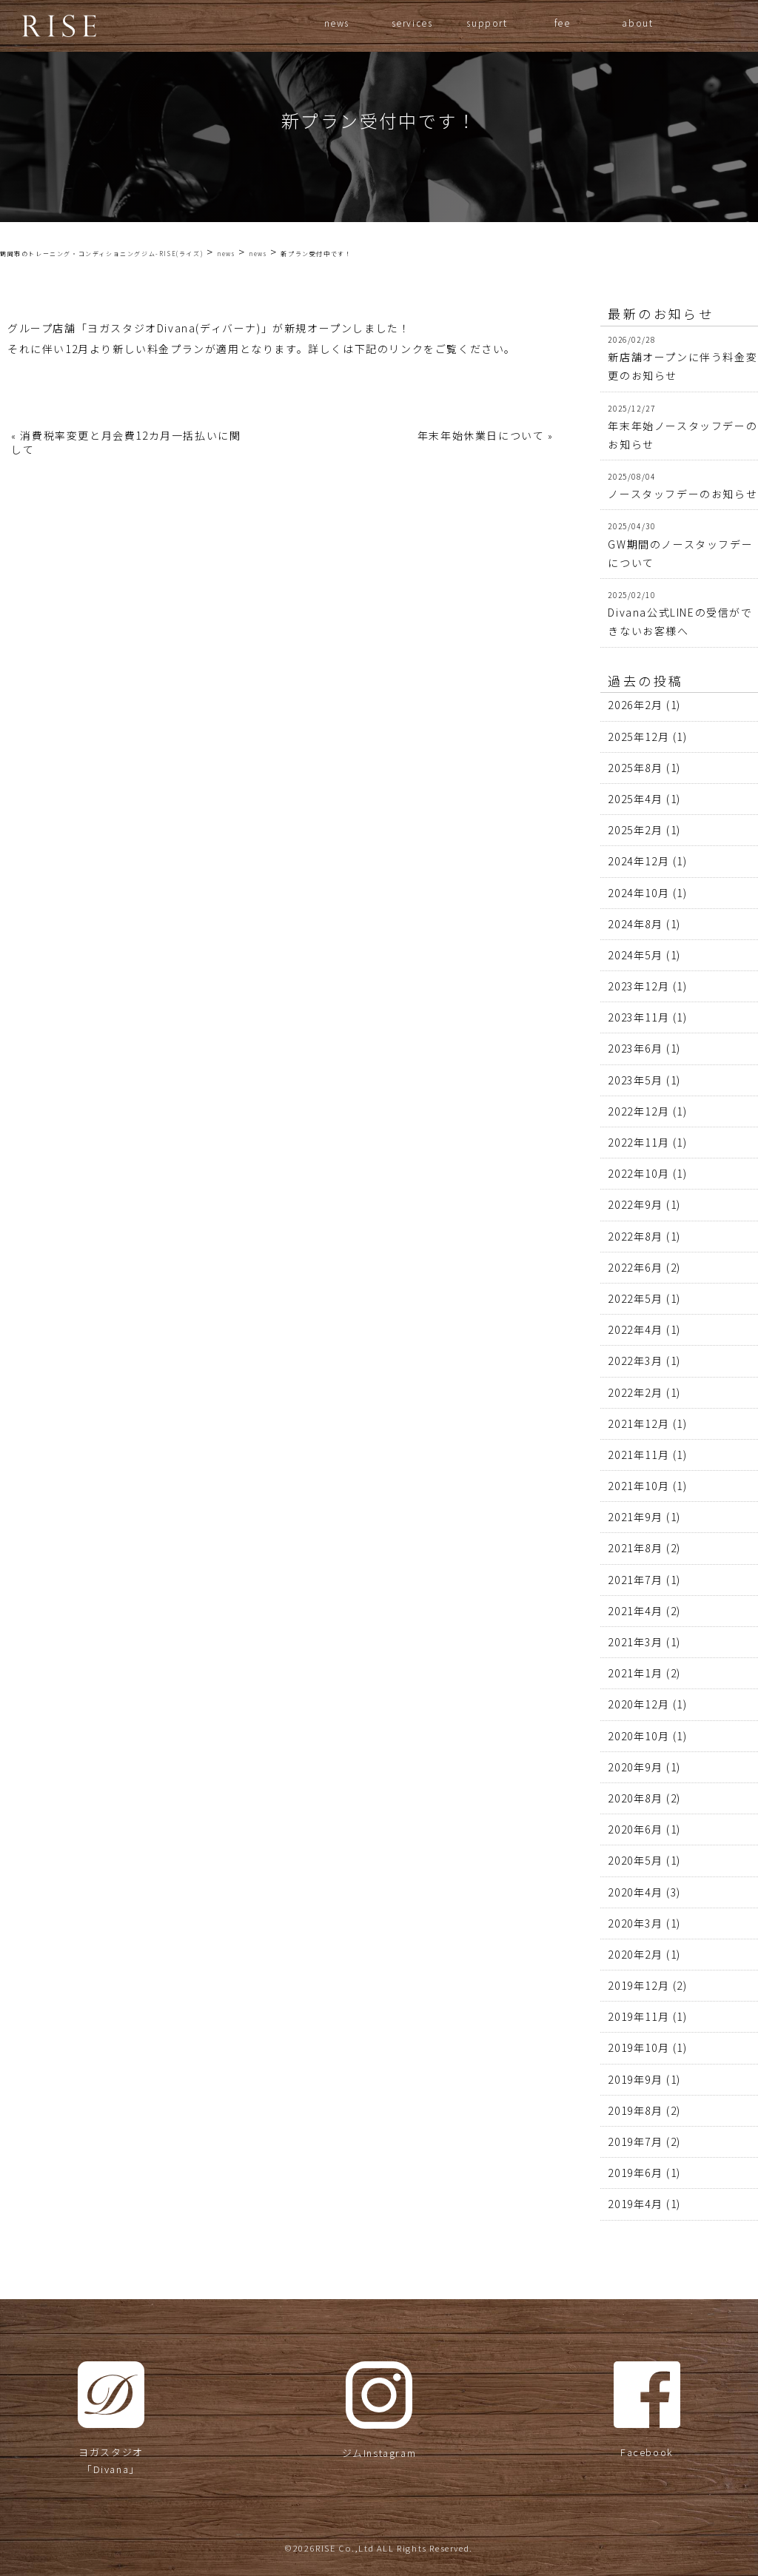 The width and height of the screenshot is (758, 2576). Describe the element at coordinates (126, 442) in the screenshot. I see `消費税率変更と月会費12カ月一括払いに関して` at that location.